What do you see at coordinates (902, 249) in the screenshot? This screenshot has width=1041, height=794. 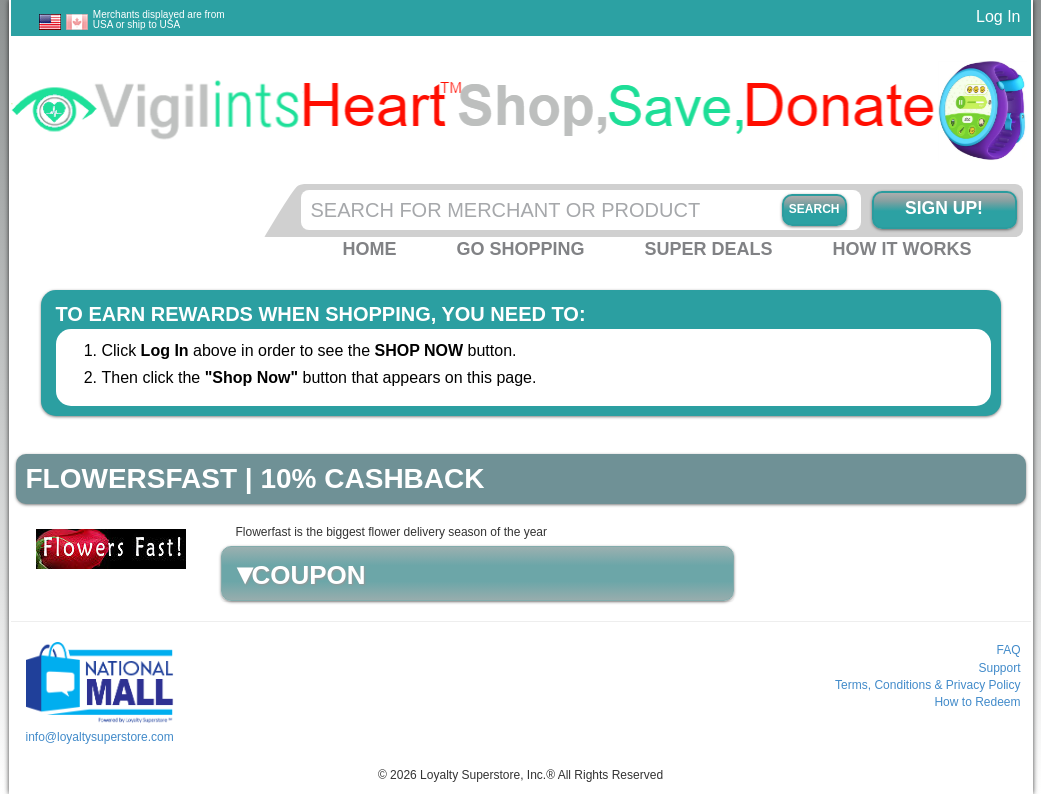 I see `How it Works` at bounding box center [902, 249].